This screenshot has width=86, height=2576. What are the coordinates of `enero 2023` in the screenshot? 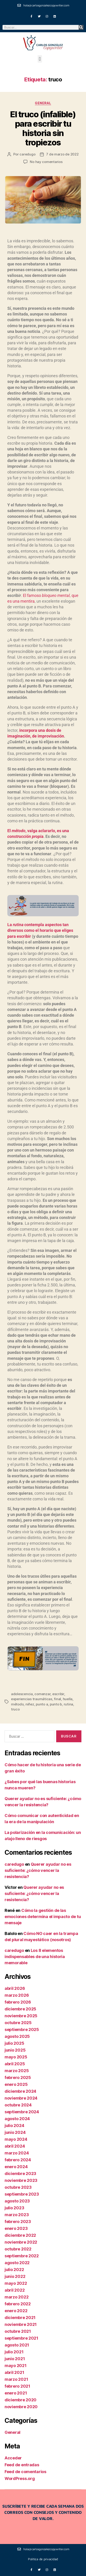 It's located at (16, 2228).